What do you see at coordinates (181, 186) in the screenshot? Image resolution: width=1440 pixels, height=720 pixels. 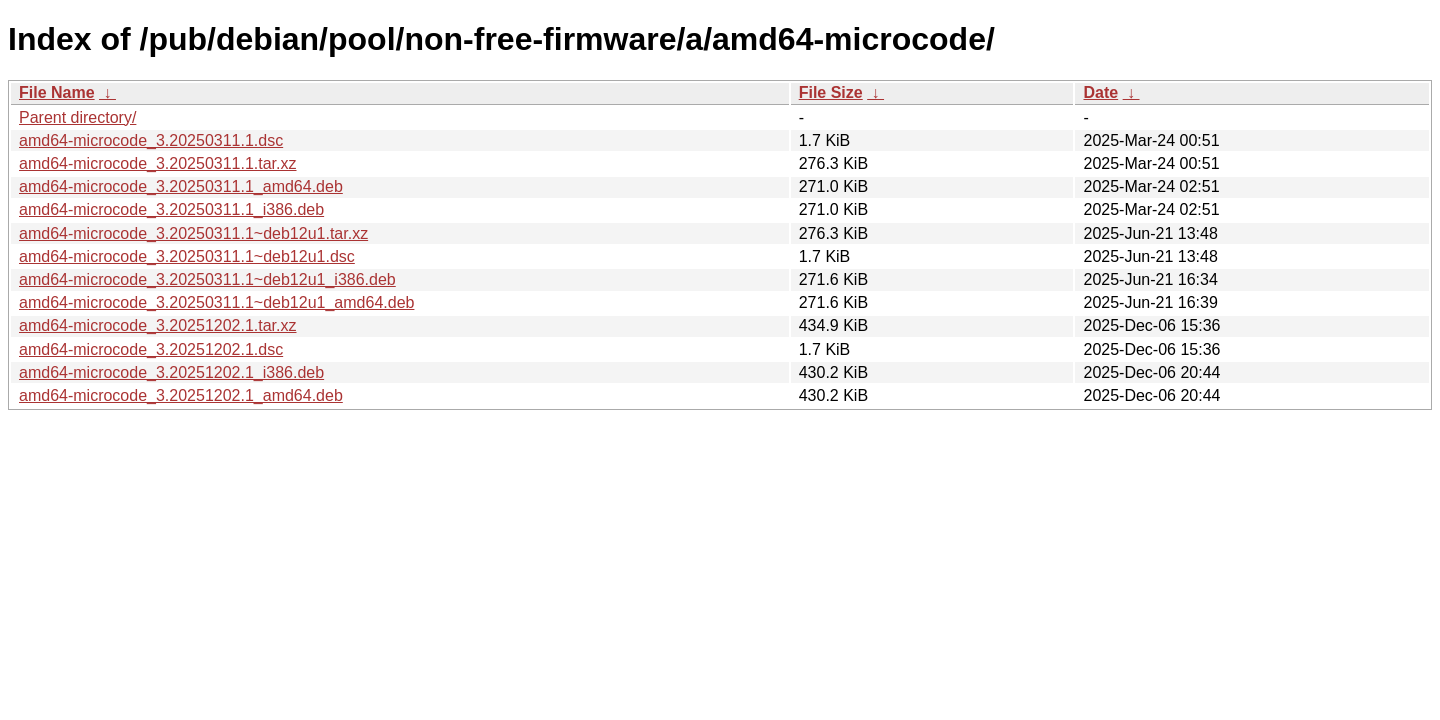 I see `amd64-microcode_3.20250311.1_amd64.deb` at bounding box center [181, 186].